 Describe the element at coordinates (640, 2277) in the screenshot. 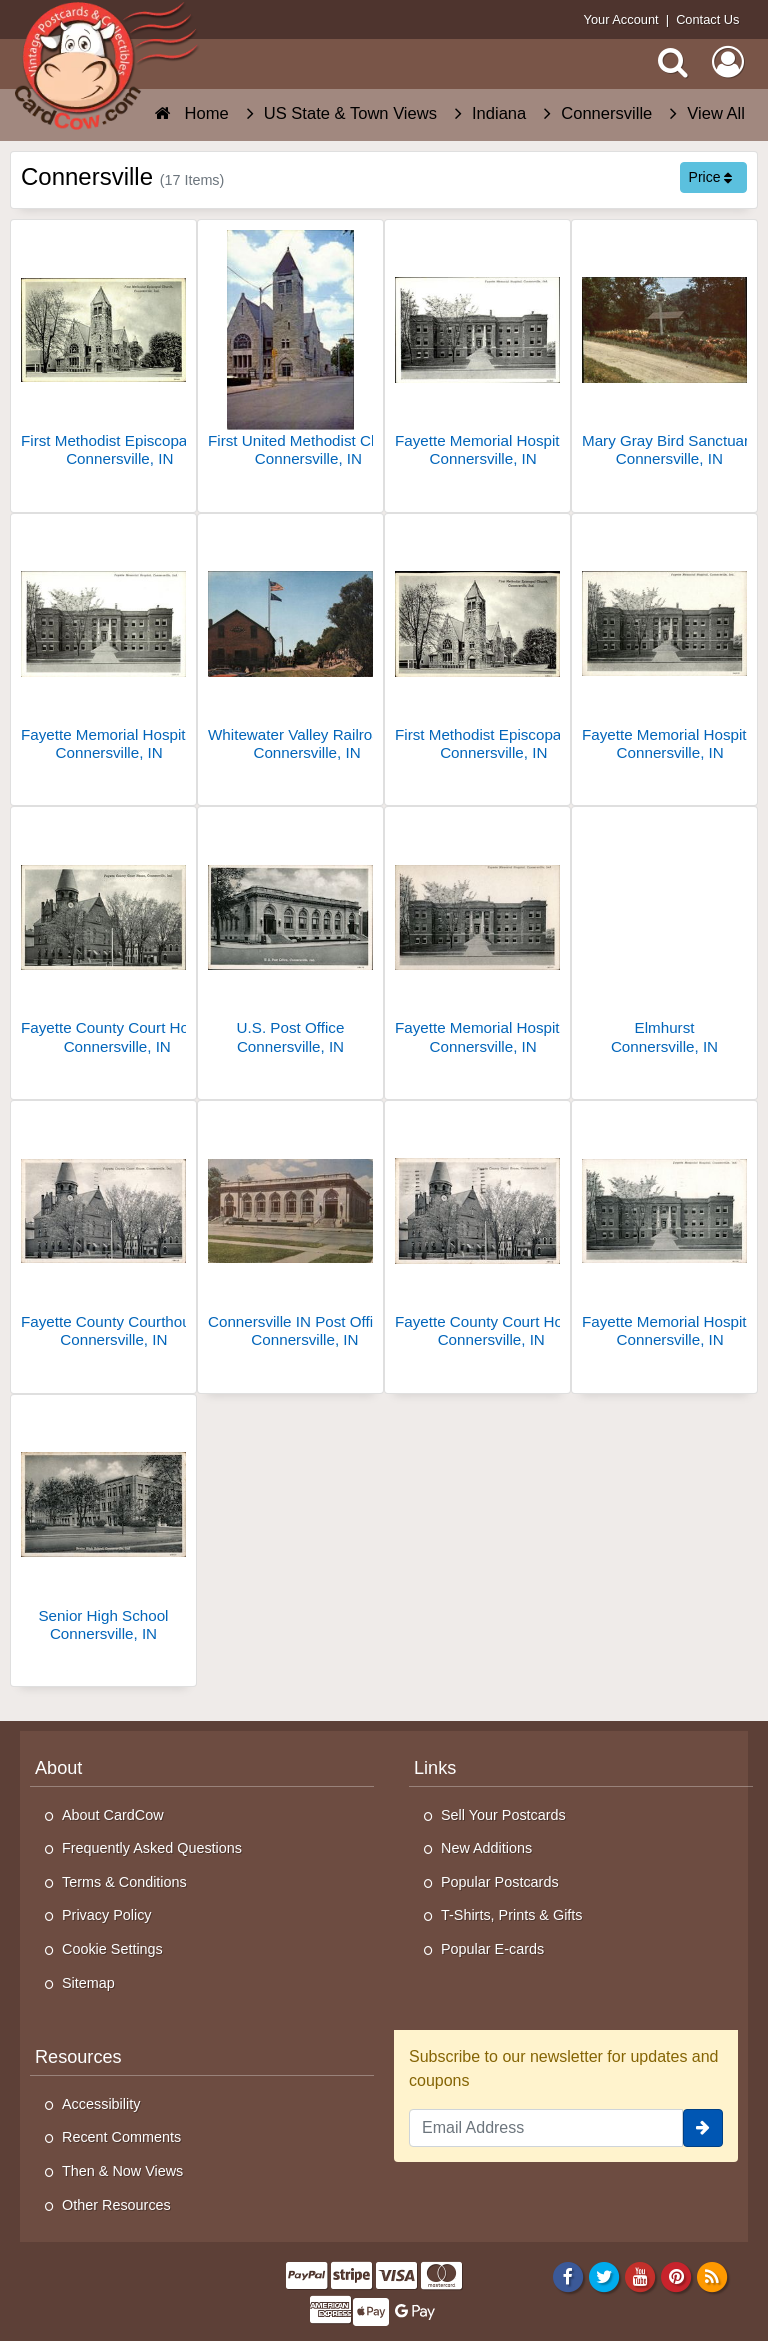

I see `[Youtube]` at that location.